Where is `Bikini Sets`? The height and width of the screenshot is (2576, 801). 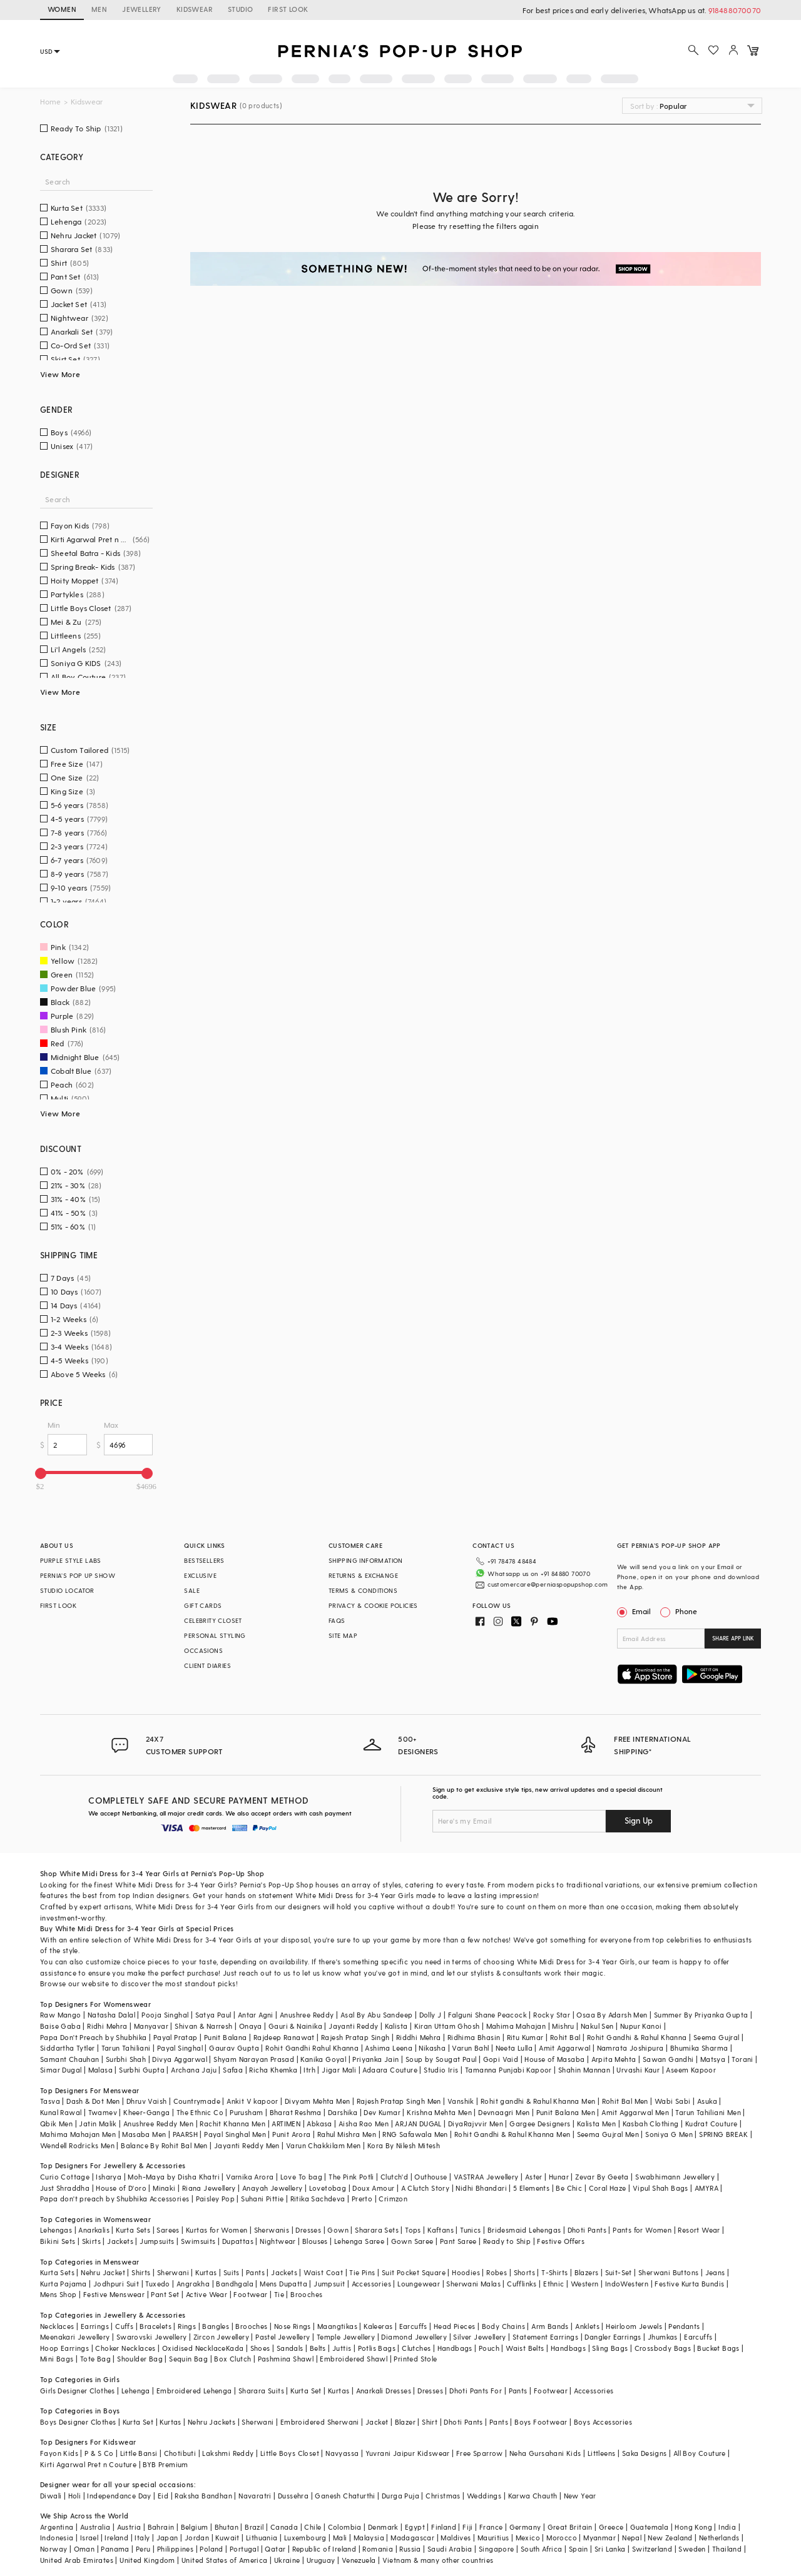 Bikini Sets is located at coordinates (57, 2241).